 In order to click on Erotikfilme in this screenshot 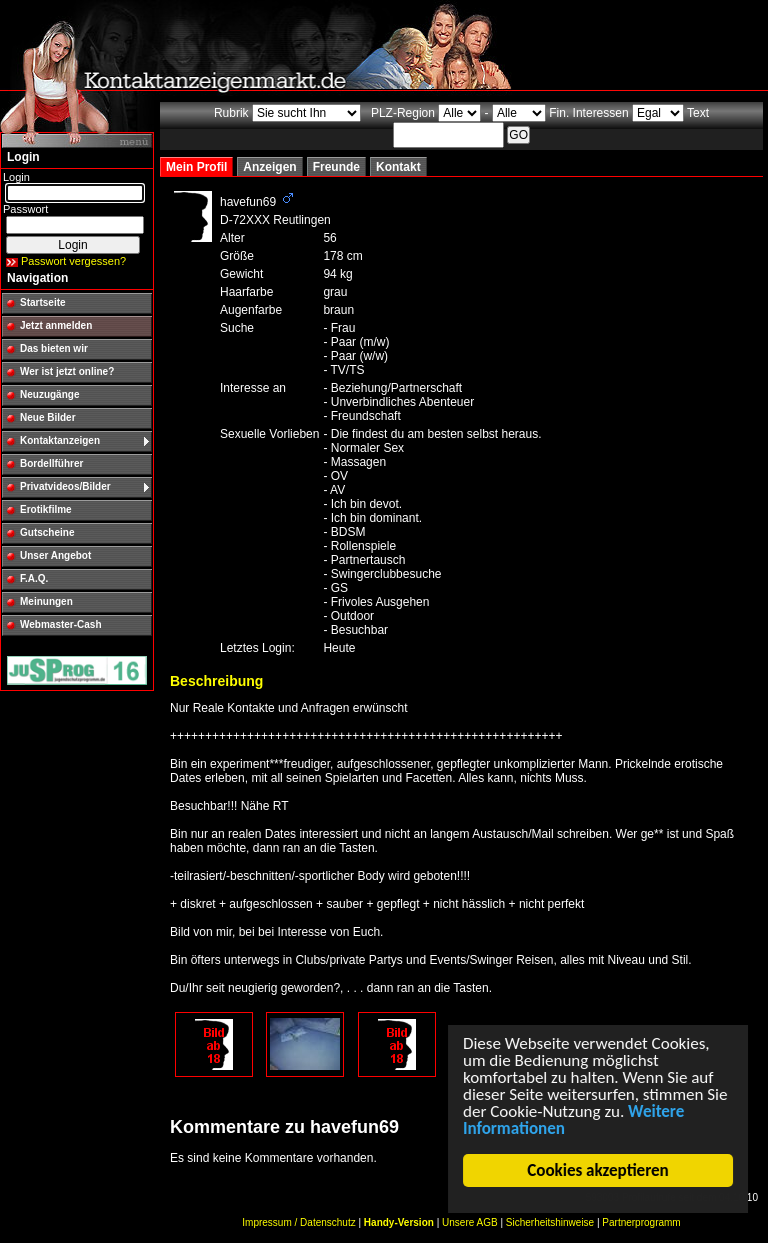, I will do `click(46, 509)`.